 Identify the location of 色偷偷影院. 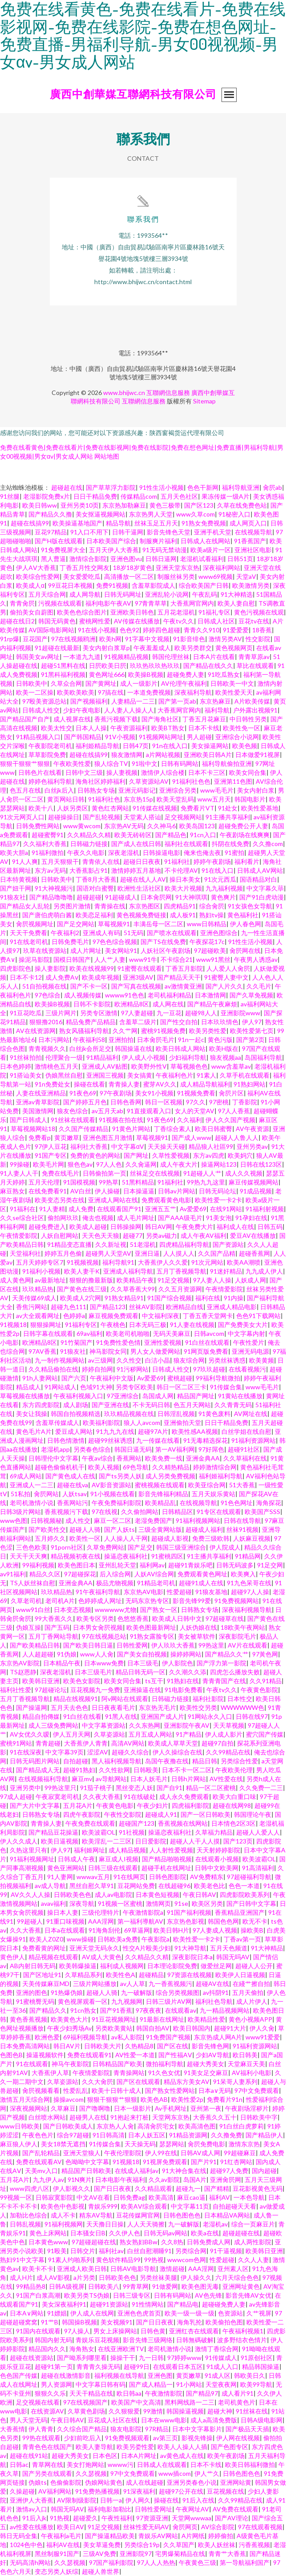
(65, 2482).